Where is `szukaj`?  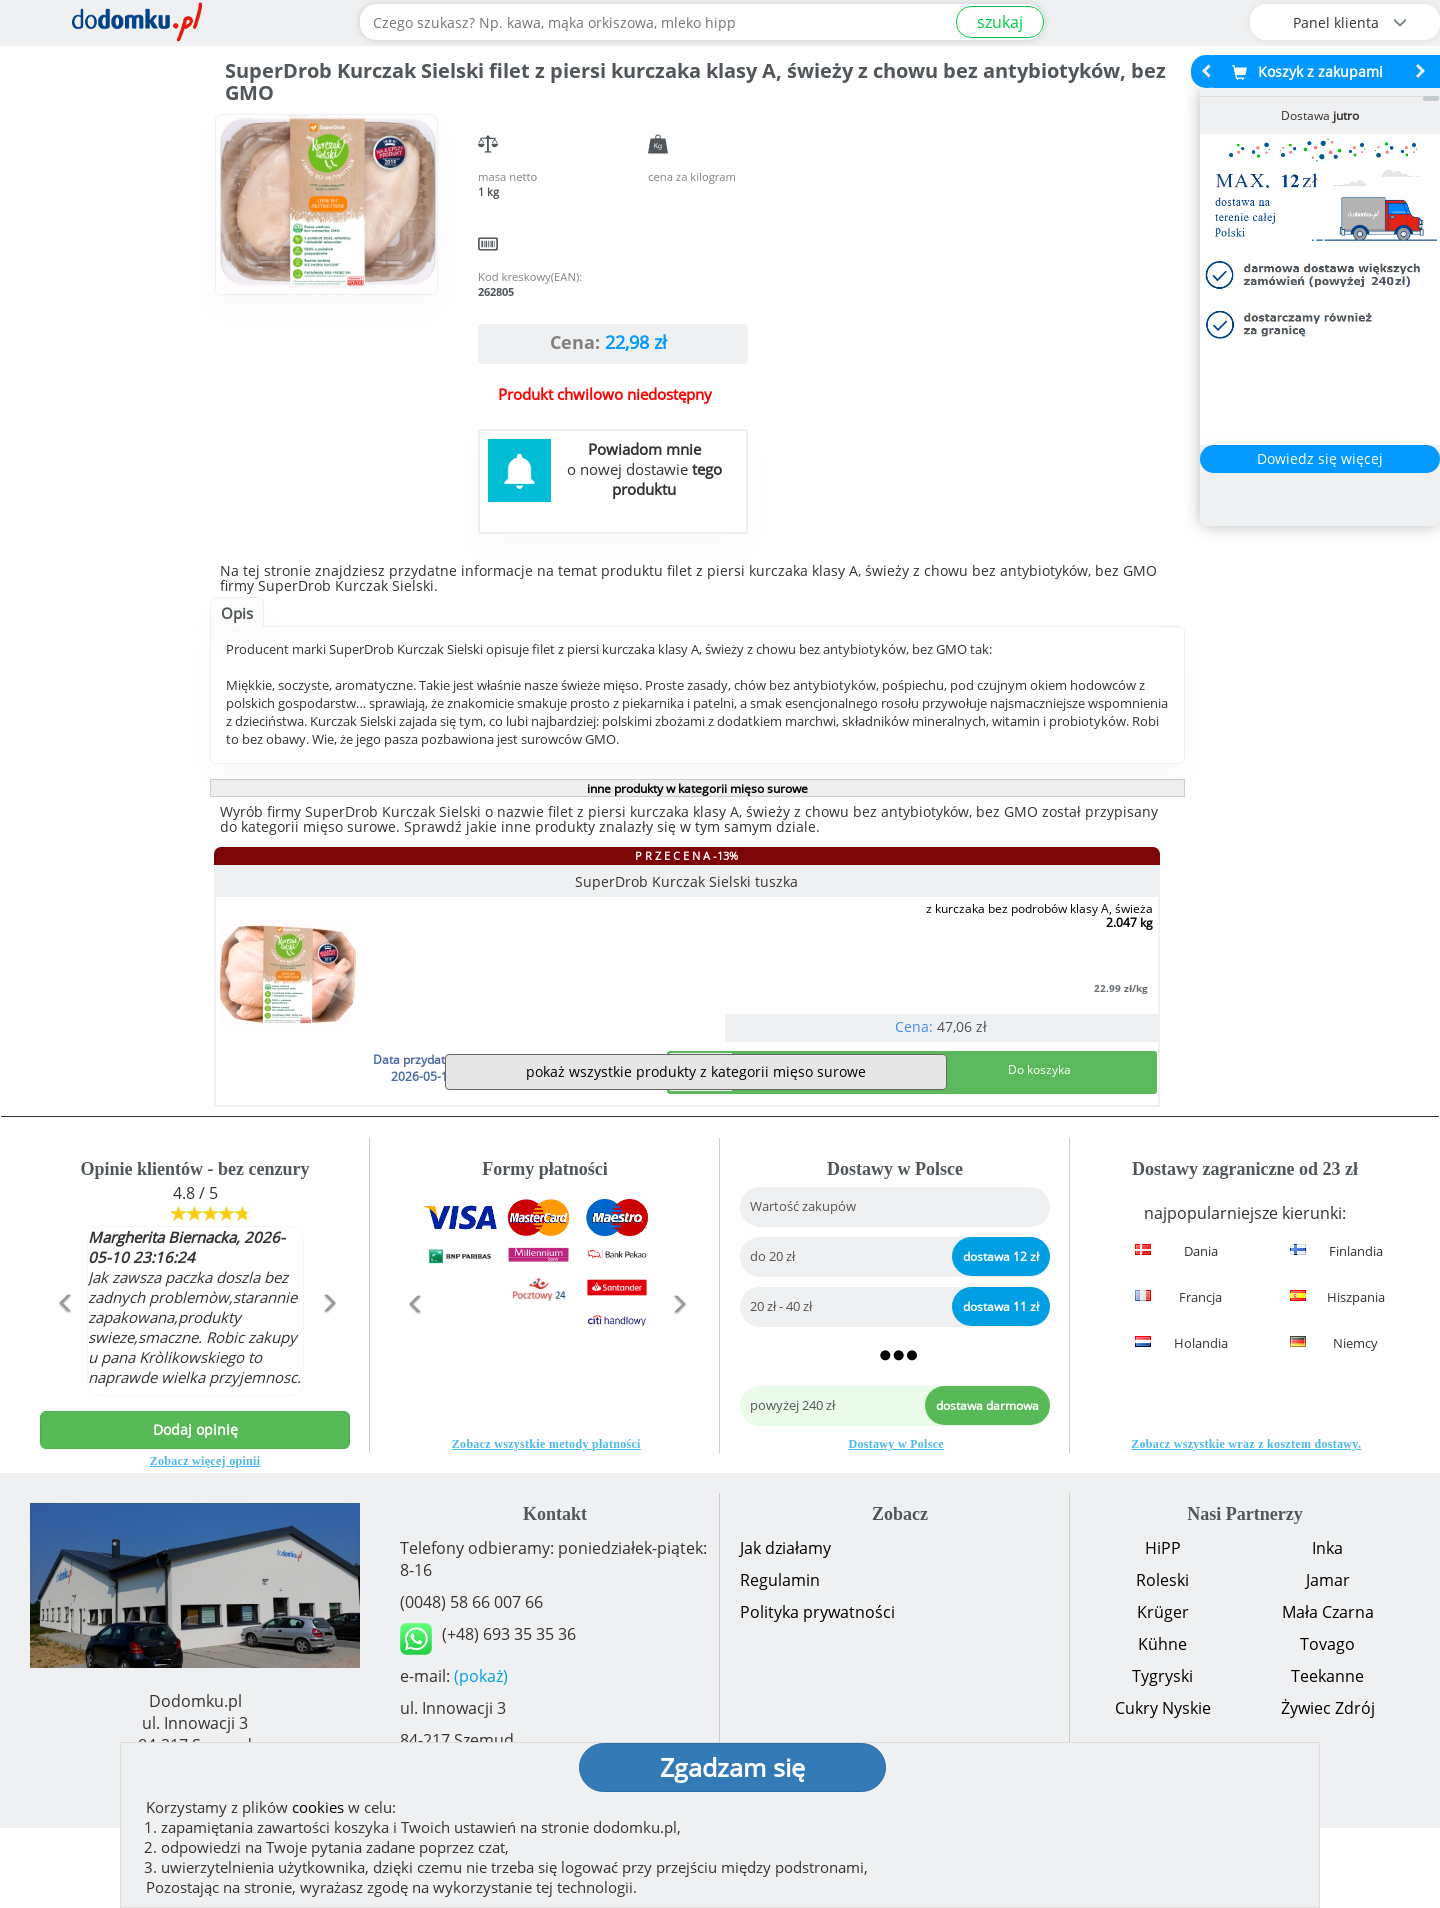 szukaj is located at coordinates (1000, 22).